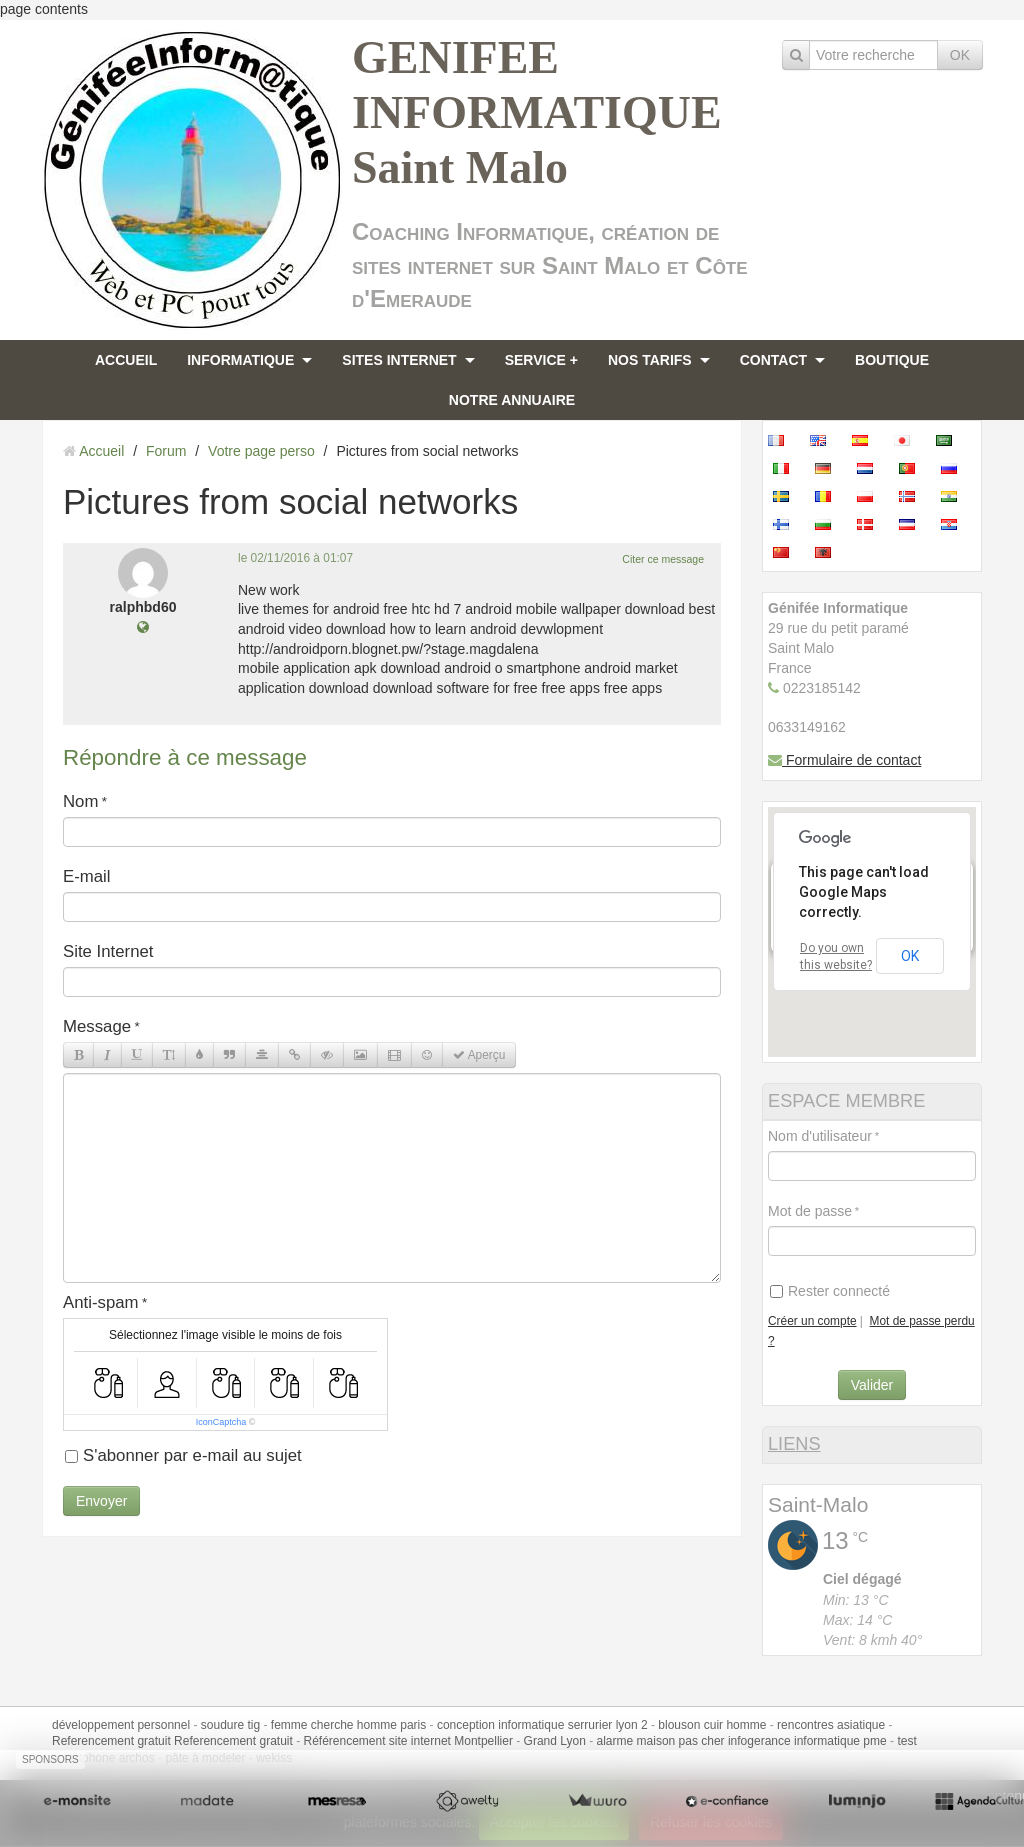 Image resolution: width=1024 pixels, height=1847 pixels. What do you see at coordinates (80, 801) in the screenshot?
I see `Nom` at bounding box center [80, 801].